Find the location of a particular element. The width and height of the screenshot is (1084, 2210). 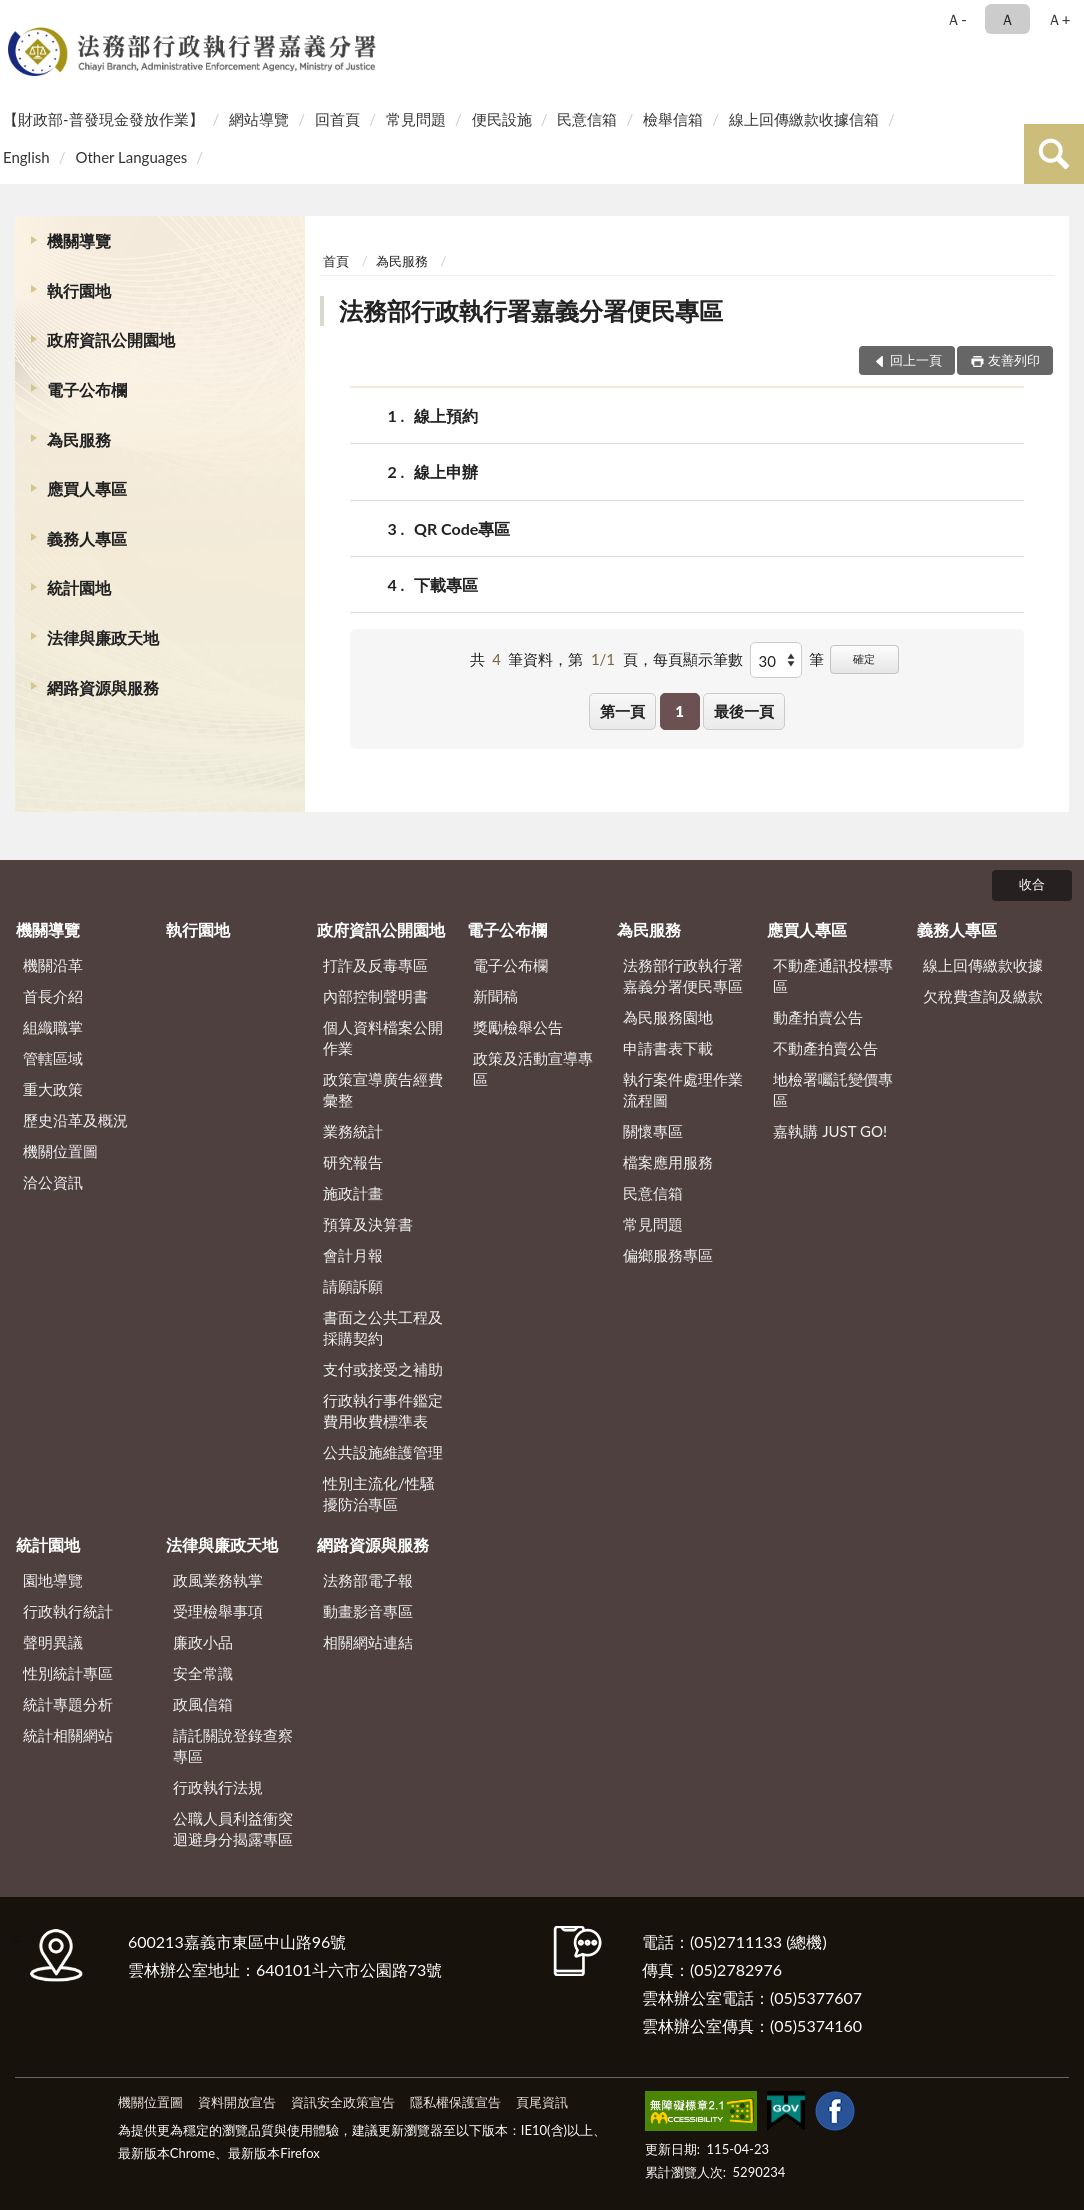

【財政部-普發現金發放作業】 is located at coordinates (103, 119).